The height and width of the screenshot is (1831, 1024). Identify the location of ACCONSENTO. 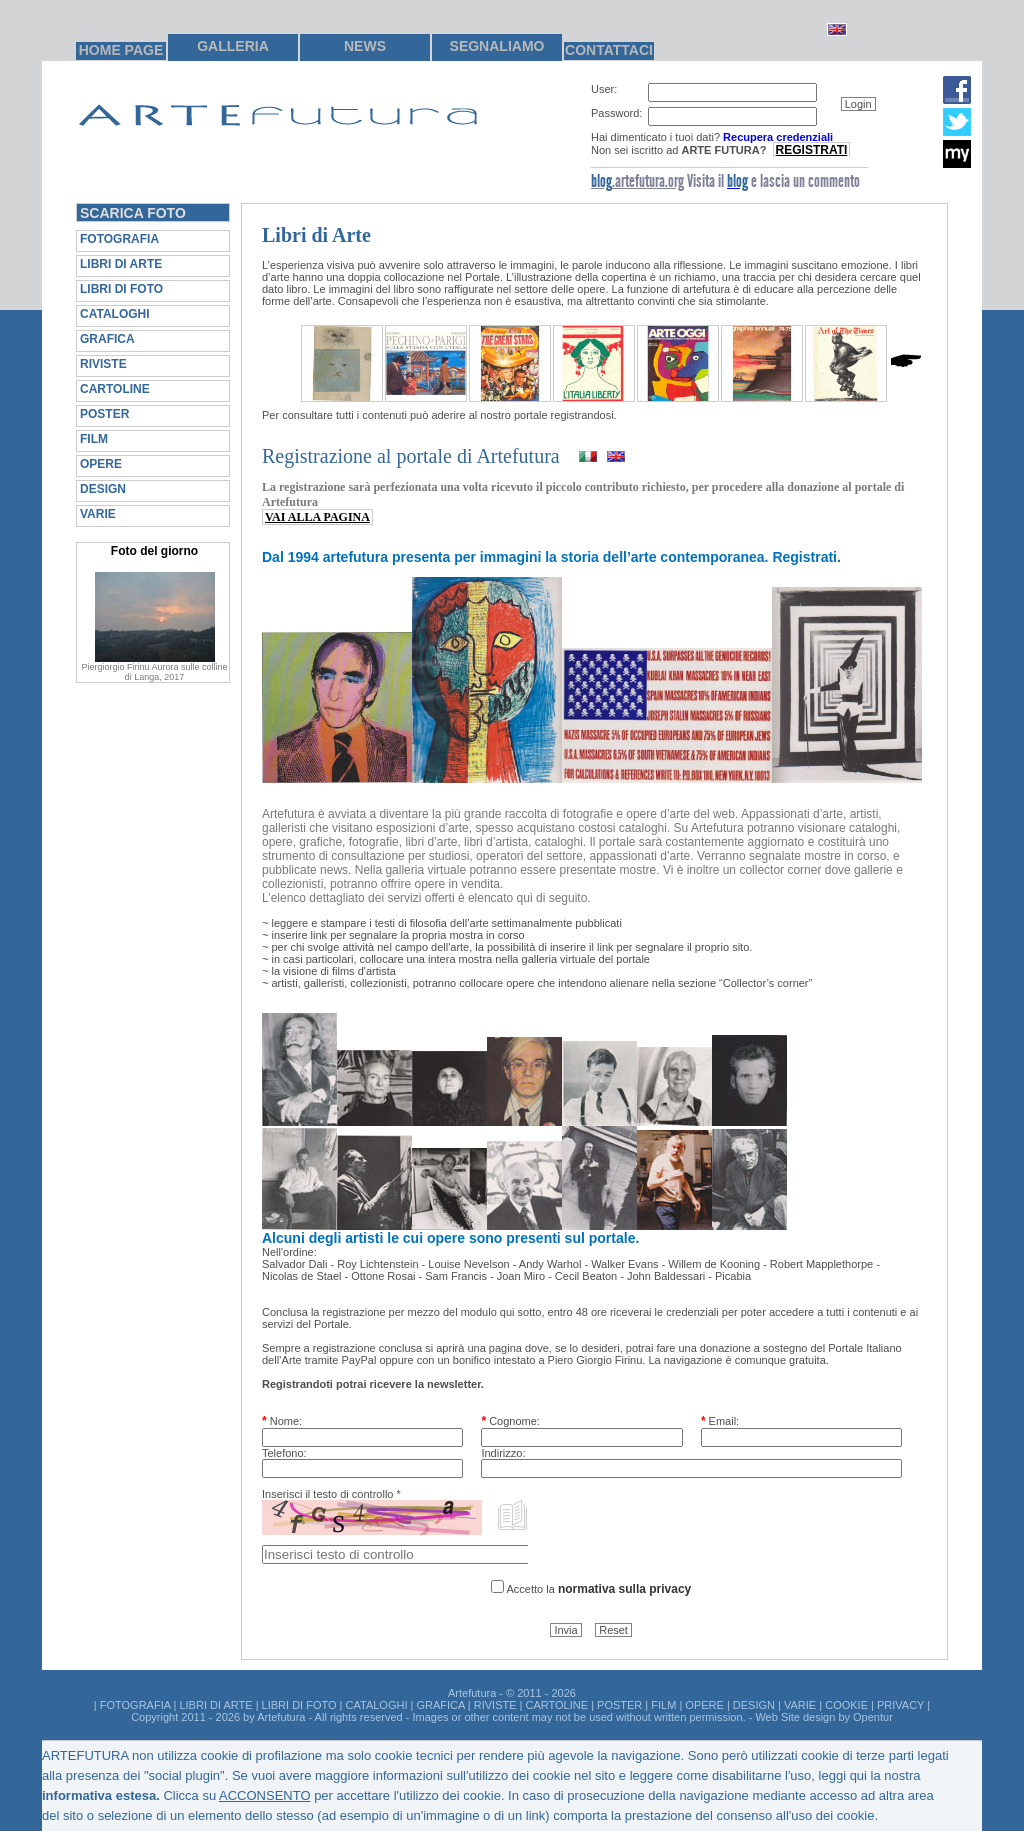
(265, 1795).